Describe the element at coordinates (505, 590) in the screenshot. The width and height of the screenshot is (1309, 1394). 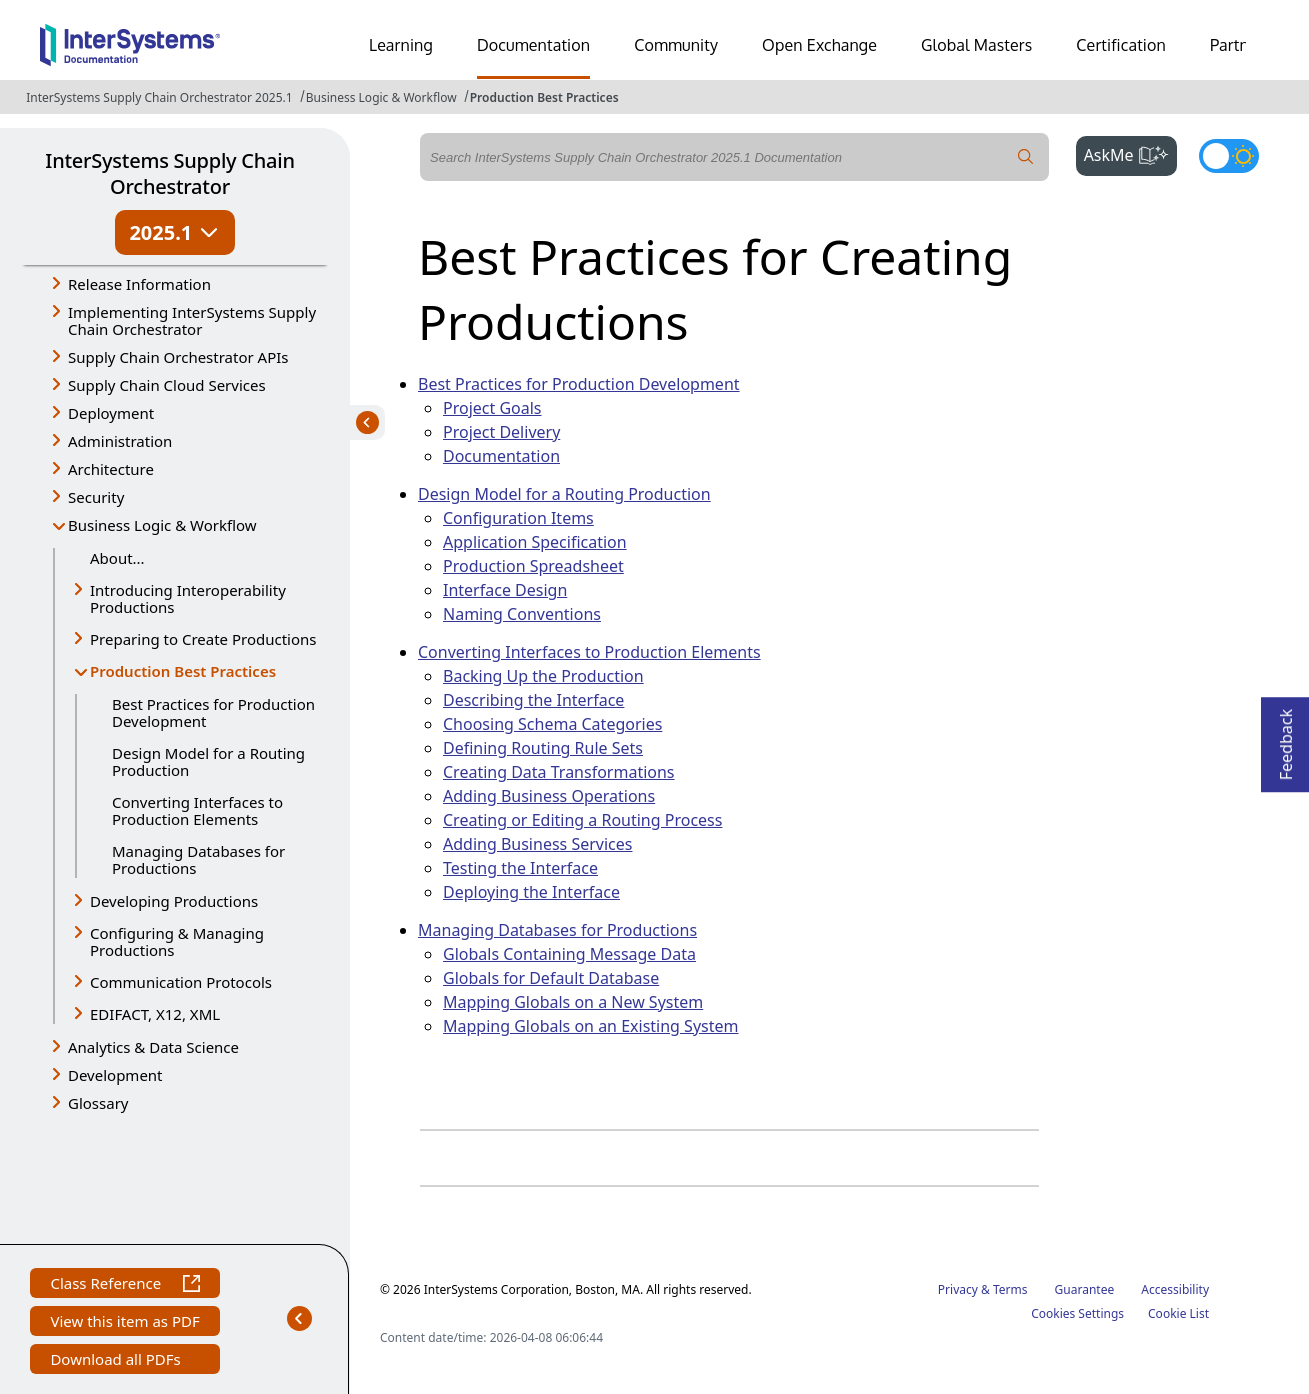
I see `Interface Design` at that location.